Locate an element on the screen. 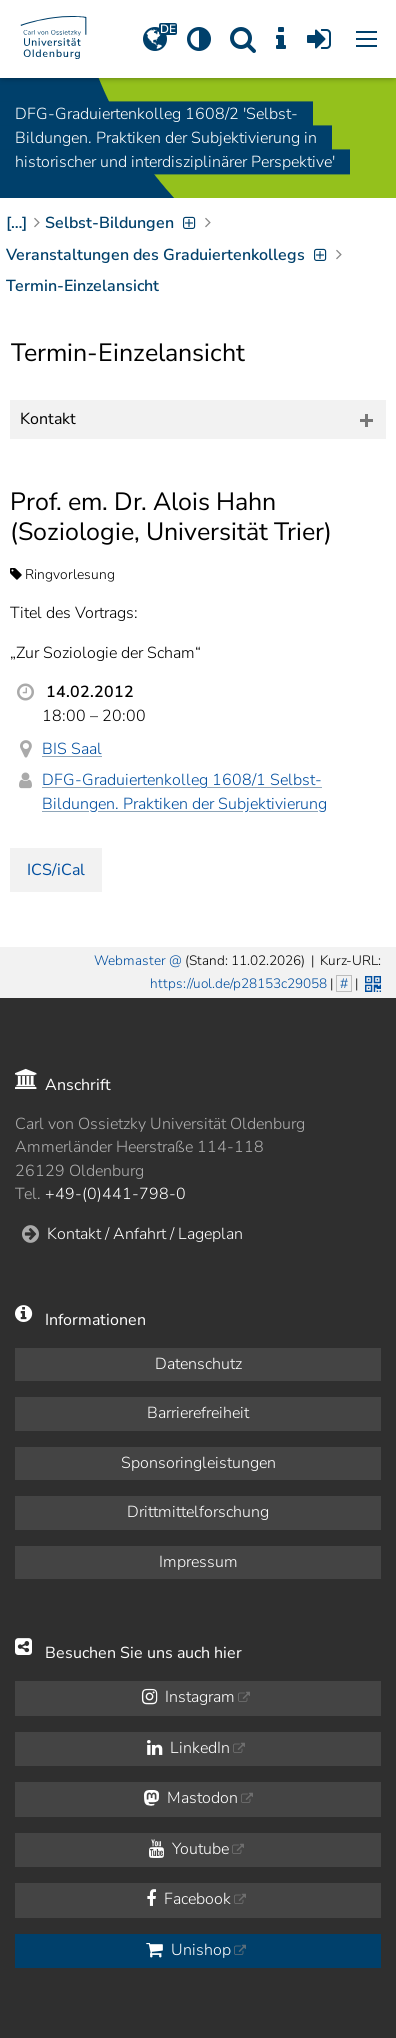 The width and height of the screenshot is (396, 2038). Facebook is located at coordinates (188, 1899).